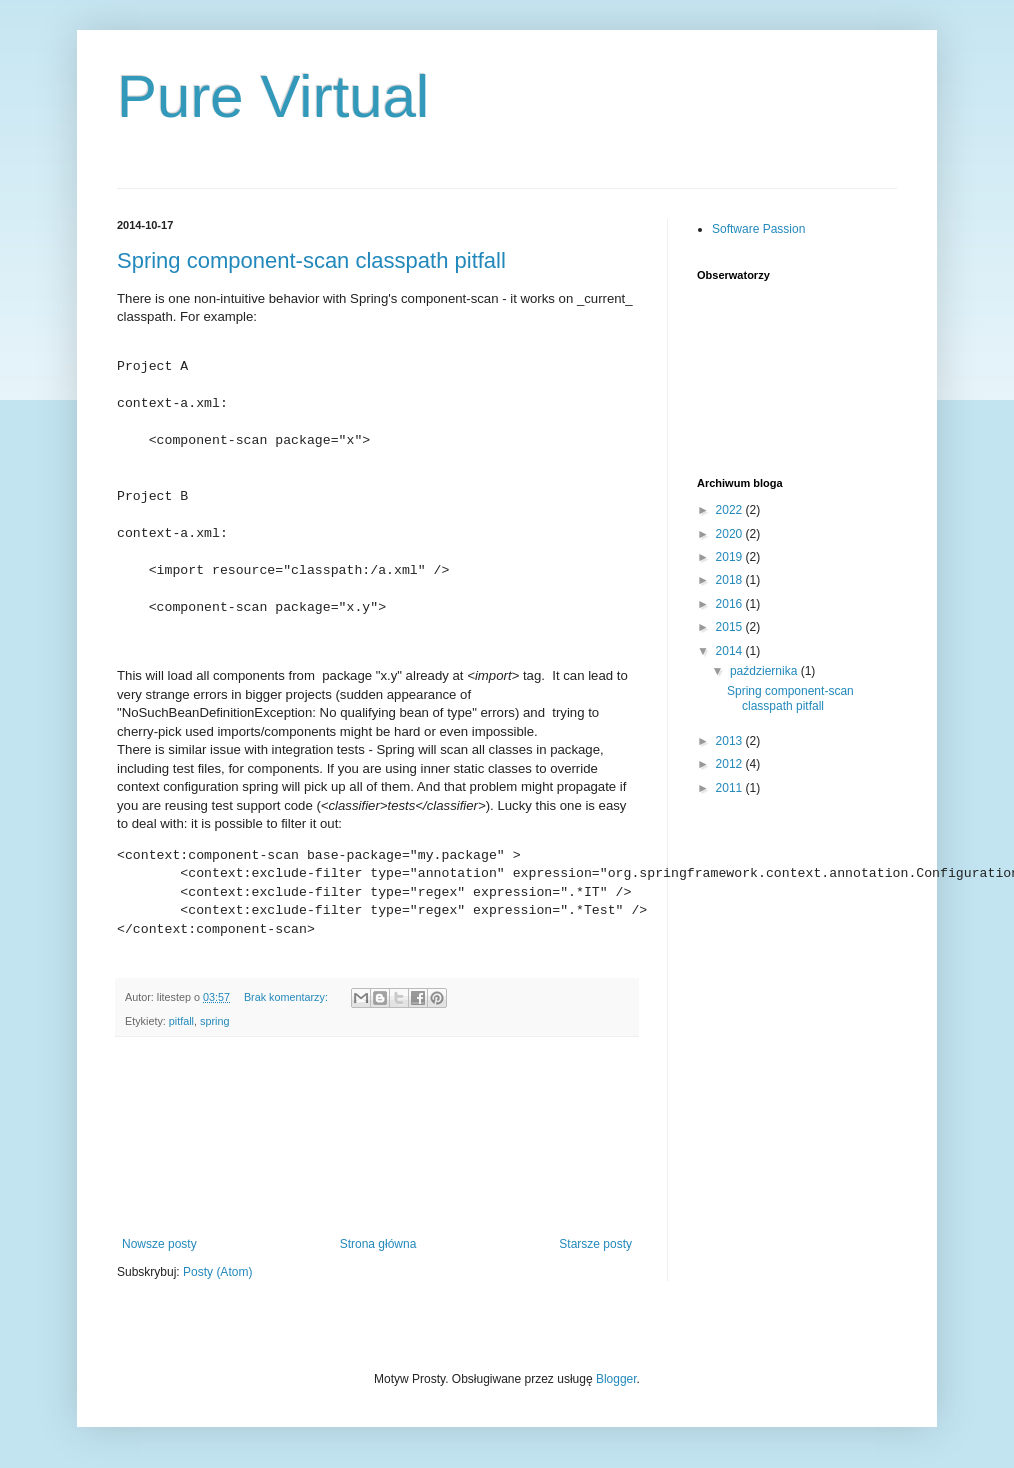 The height and width of the screenshot is (1468, 1014). What do you see at coordinates (311, 260) in the screenshot?
I see `Spring component-scan classpath pitfall` at bounding box center [311, 260].